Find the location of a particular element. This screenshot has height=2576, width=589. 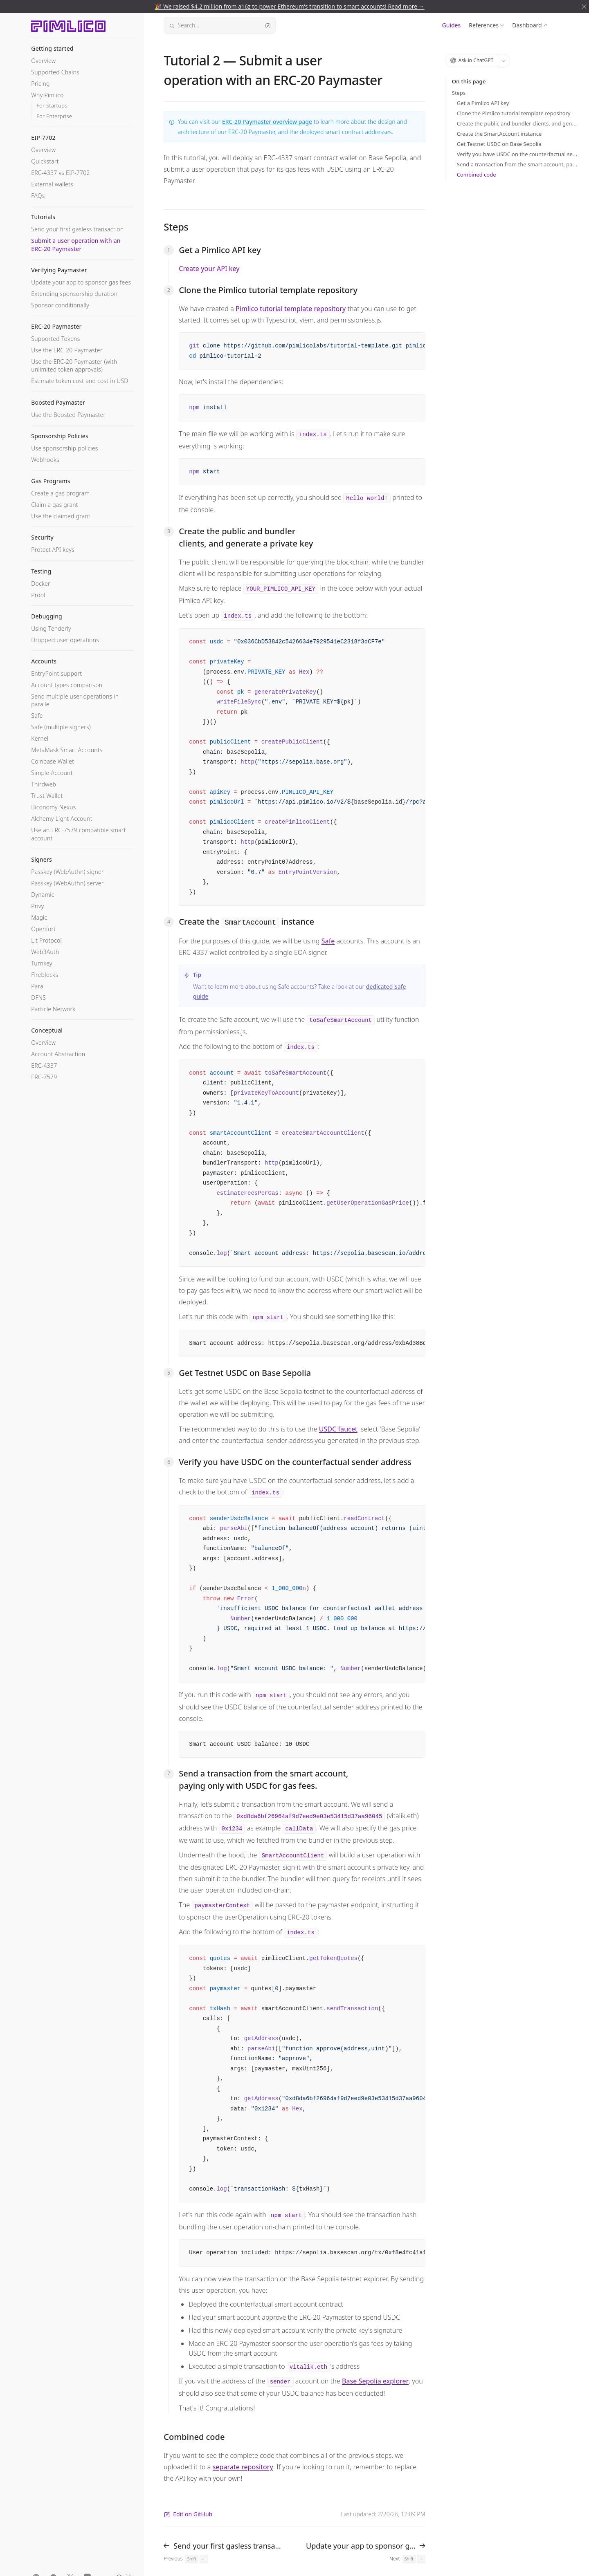

Lit Protocol is located at coordinates (46, 940).